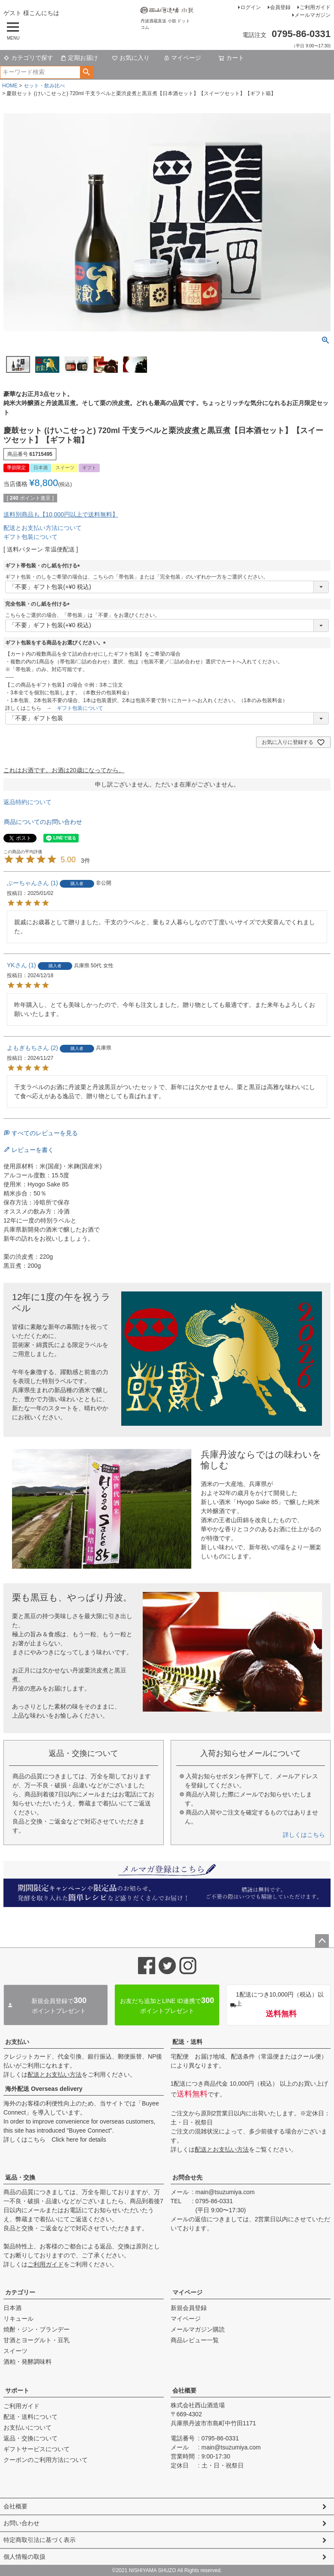 The width and height of the screenshot is (334, 2576). What do you see at coordinates (45, 2459) in the screenshot?
I see `クーポンのご利用方法について` at bounding box center [45, 2459].